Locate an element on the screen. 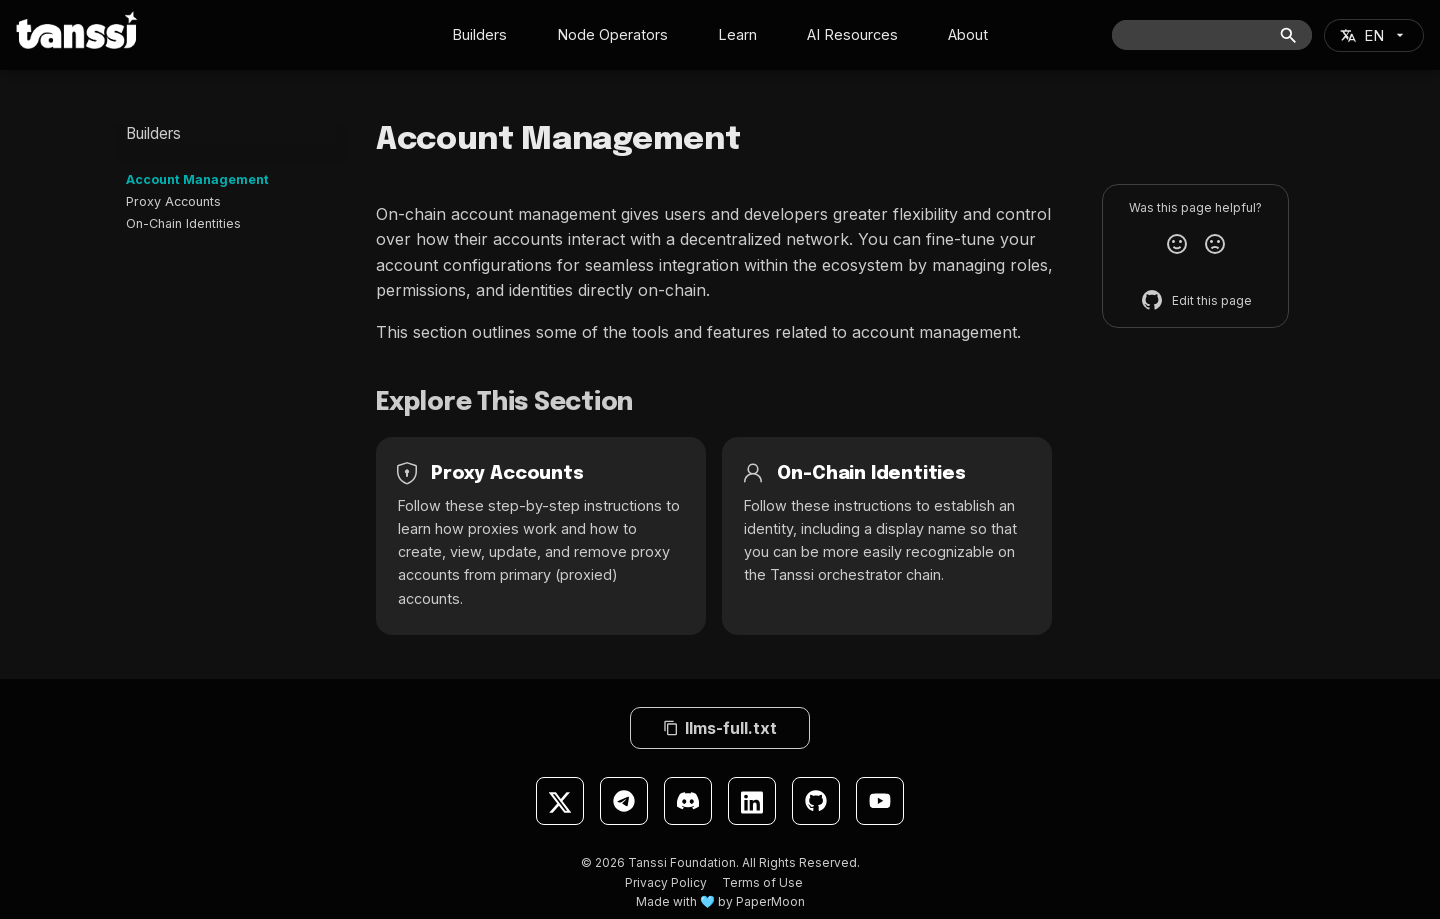 The image size is (1440, 919). PaperMoon is located at coordinates (770, 901).